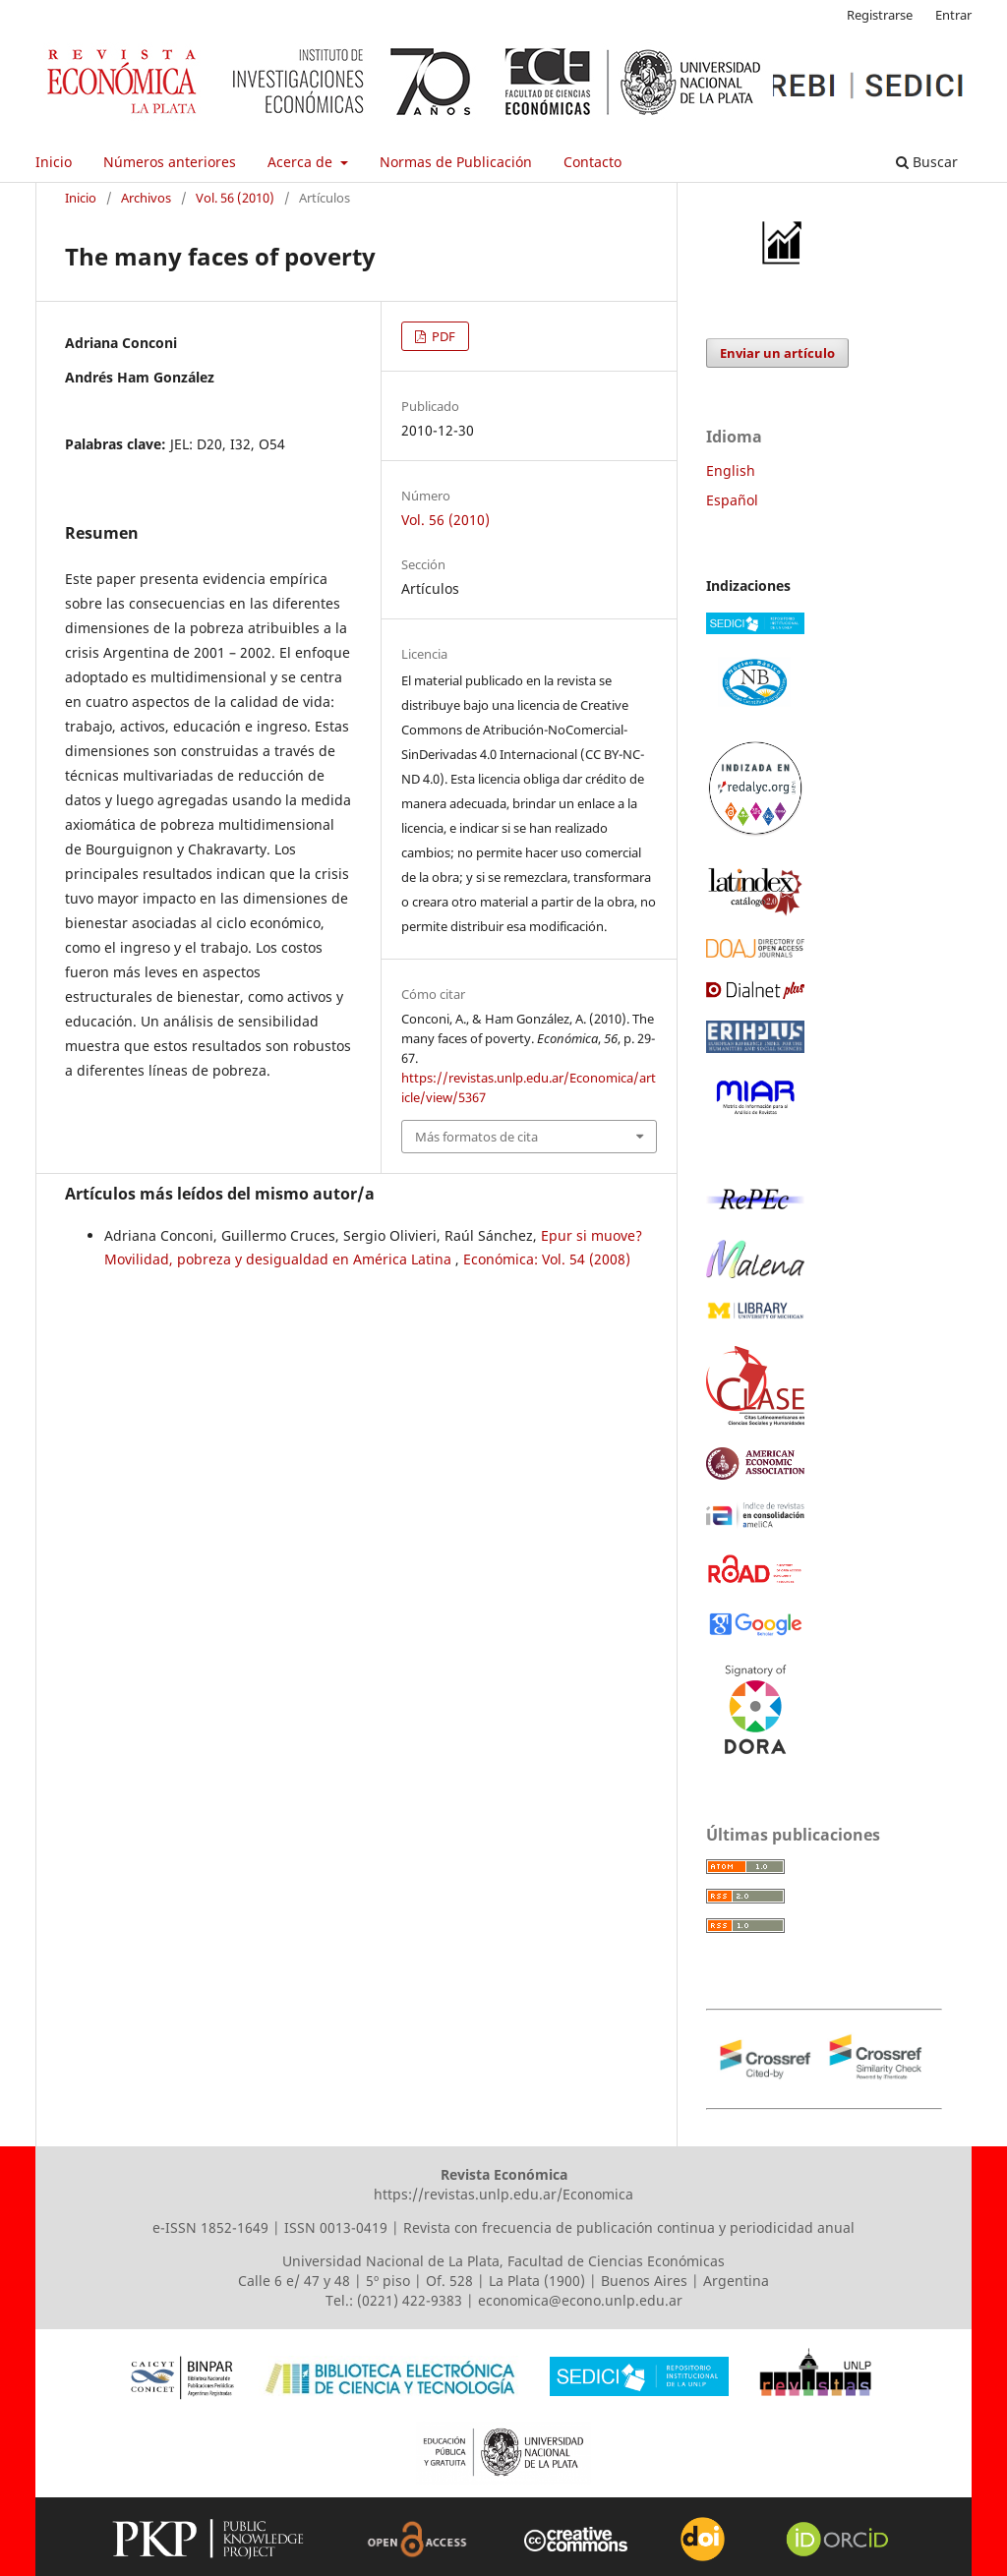 The image size is (1007, 2576). What do you see at coordinates (442, 336) in the screenshot?
I see `PDF` at bounding box center [442, 336].